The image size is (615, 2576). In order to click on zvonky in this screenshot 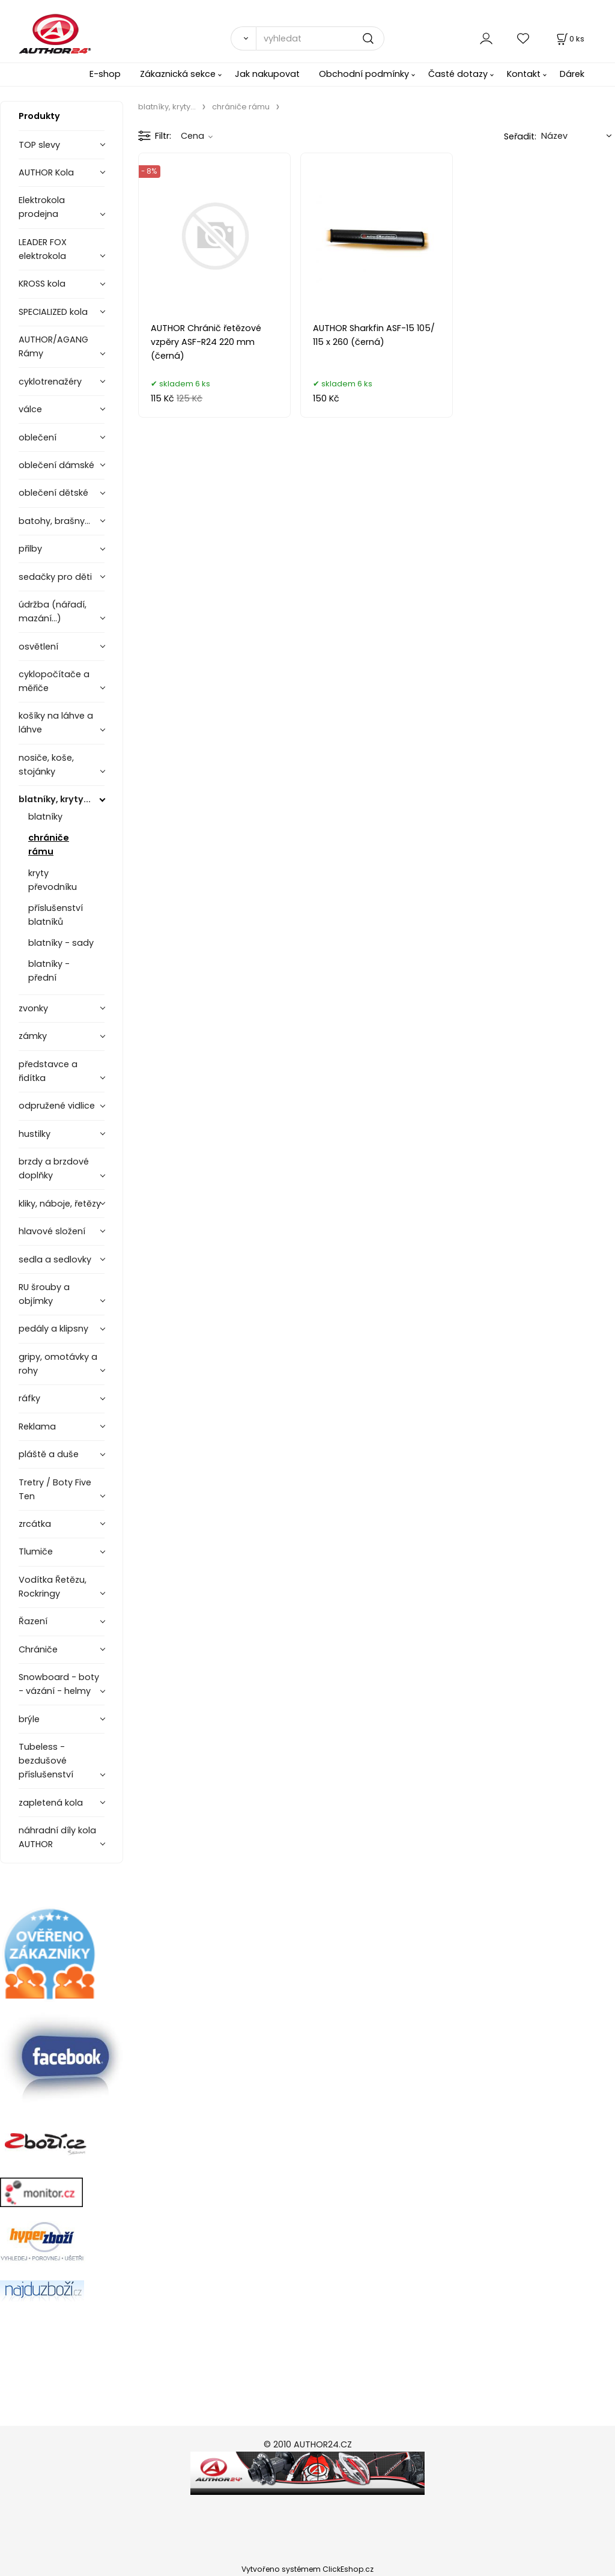, I will do `click(33, 1008)`.